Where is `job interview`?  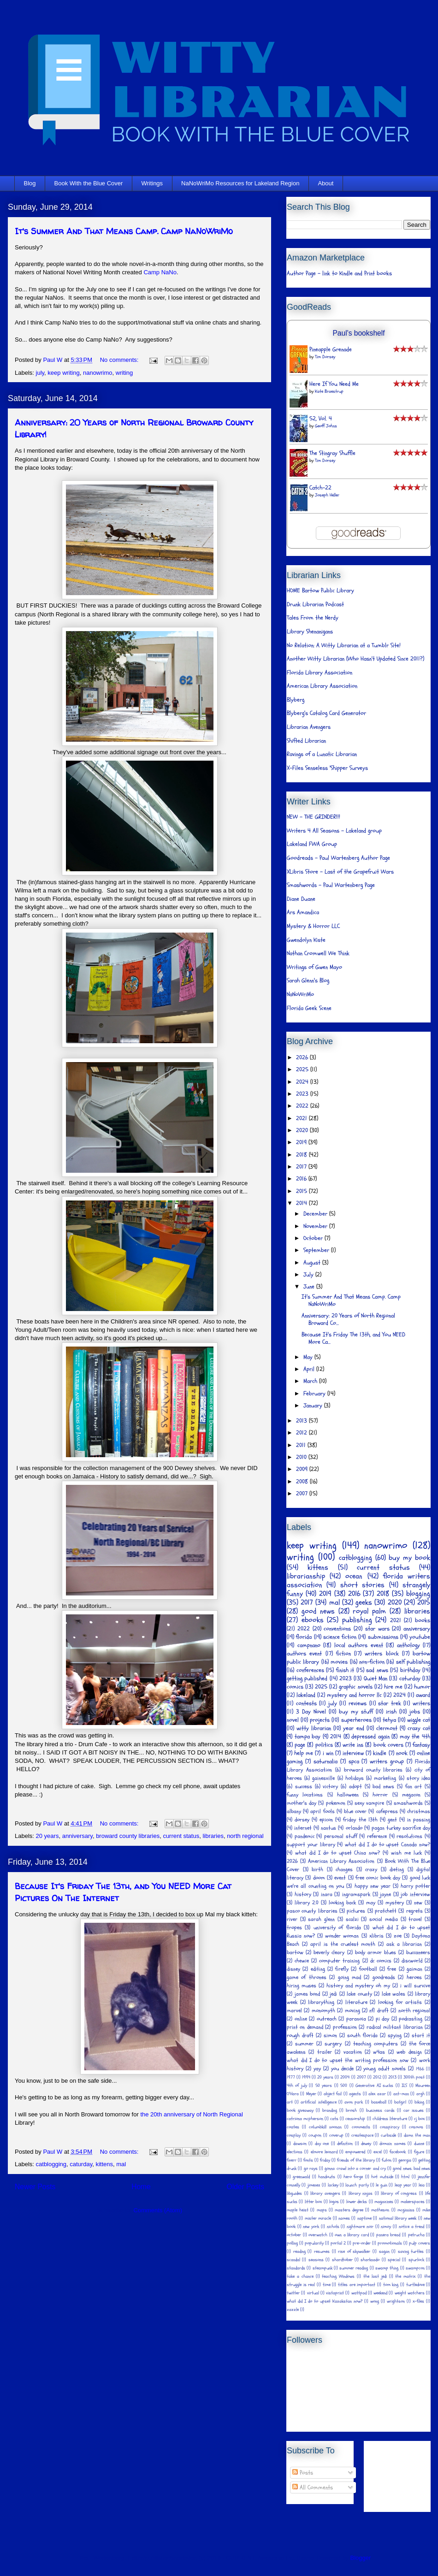 job interview is located at coordinates (415, 1894).